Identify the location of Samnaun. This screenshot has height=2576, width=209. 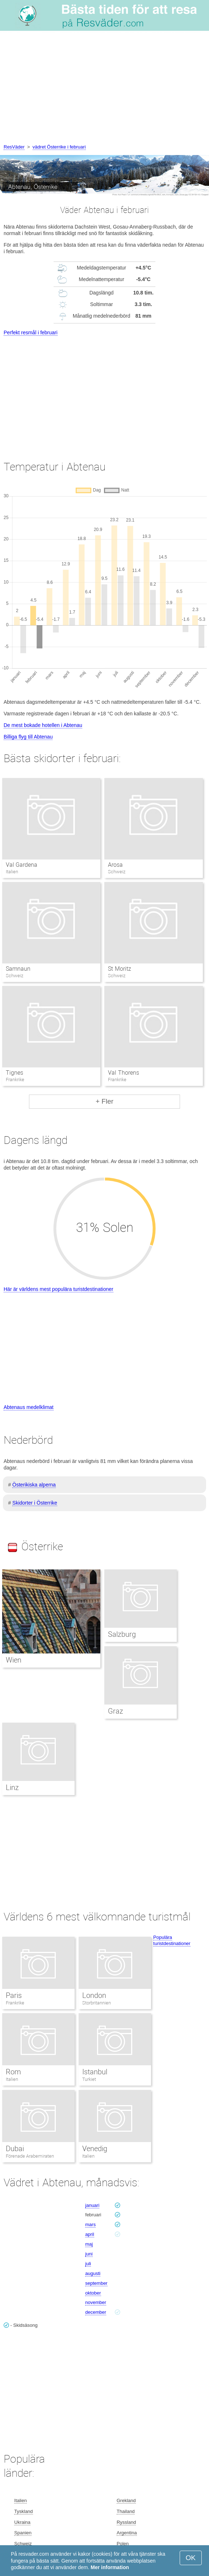
(18, 968).